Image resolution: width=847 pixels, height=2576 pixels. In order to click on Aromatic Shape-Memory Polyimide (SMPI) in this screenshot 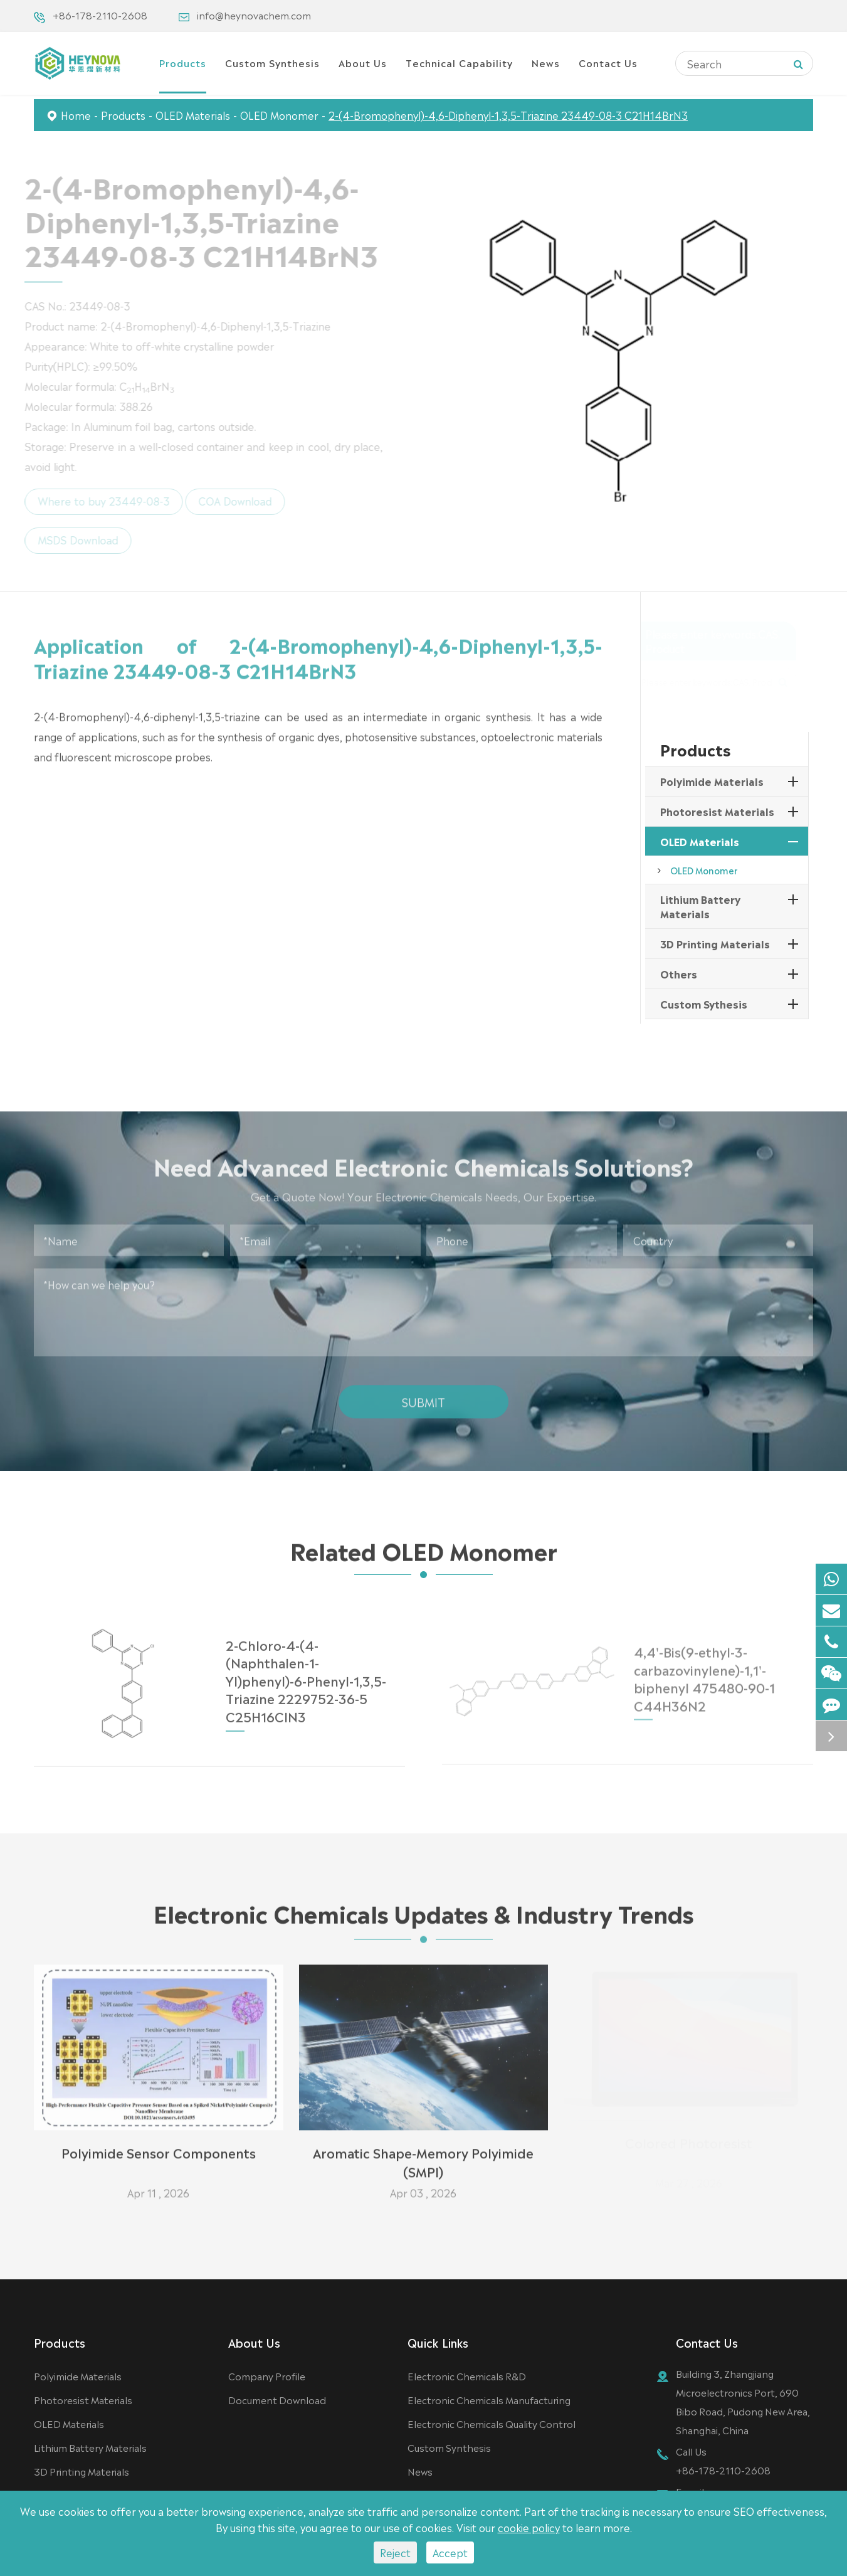, I will do `click(423, 2156)`.